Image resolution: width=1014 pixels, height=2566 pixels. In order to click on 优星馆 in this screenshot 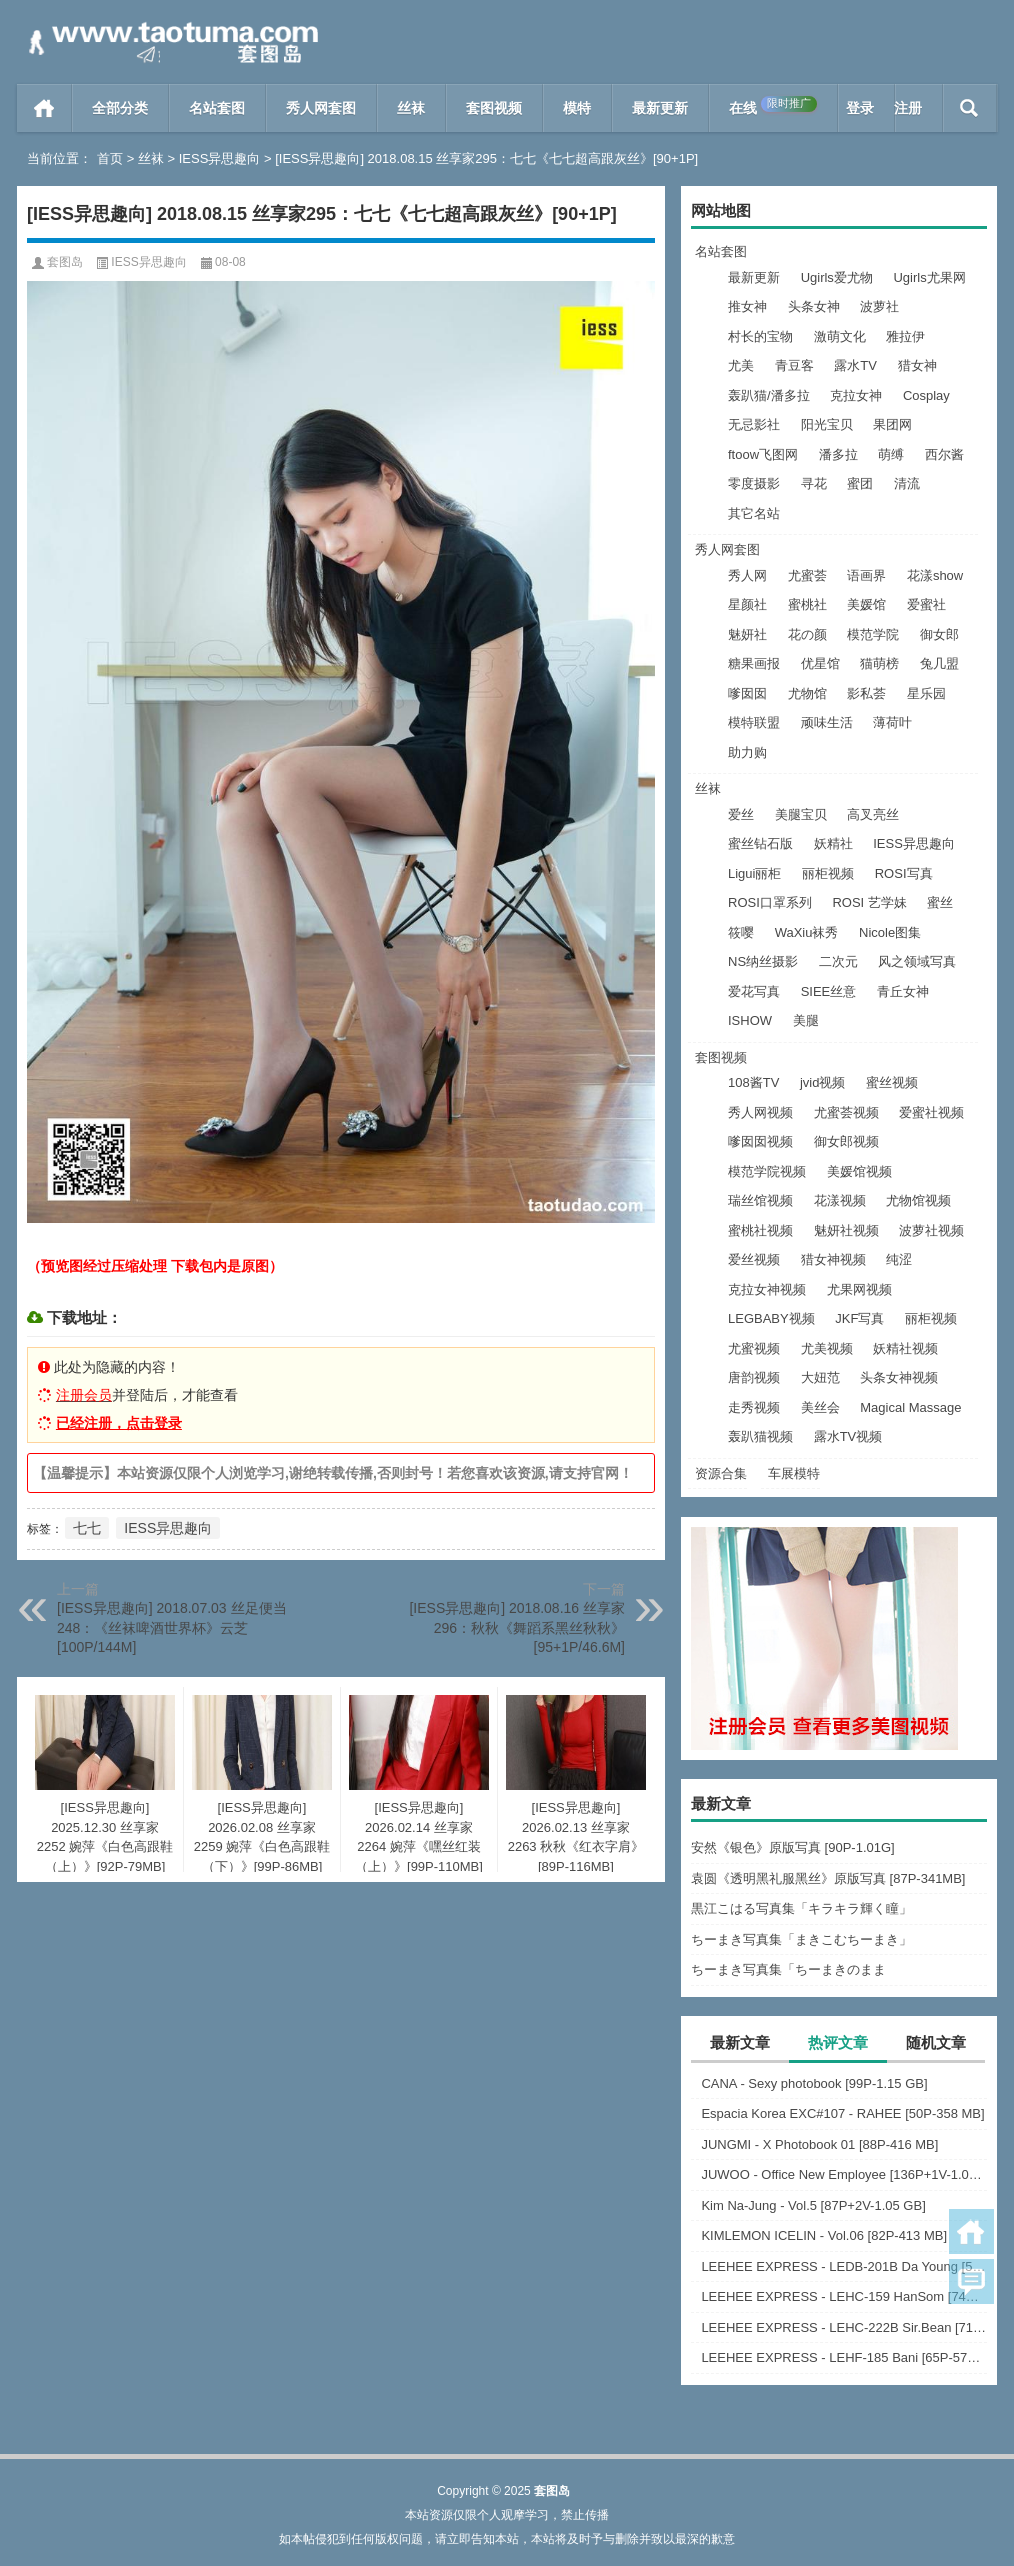, I will do `click(820, 663)`.